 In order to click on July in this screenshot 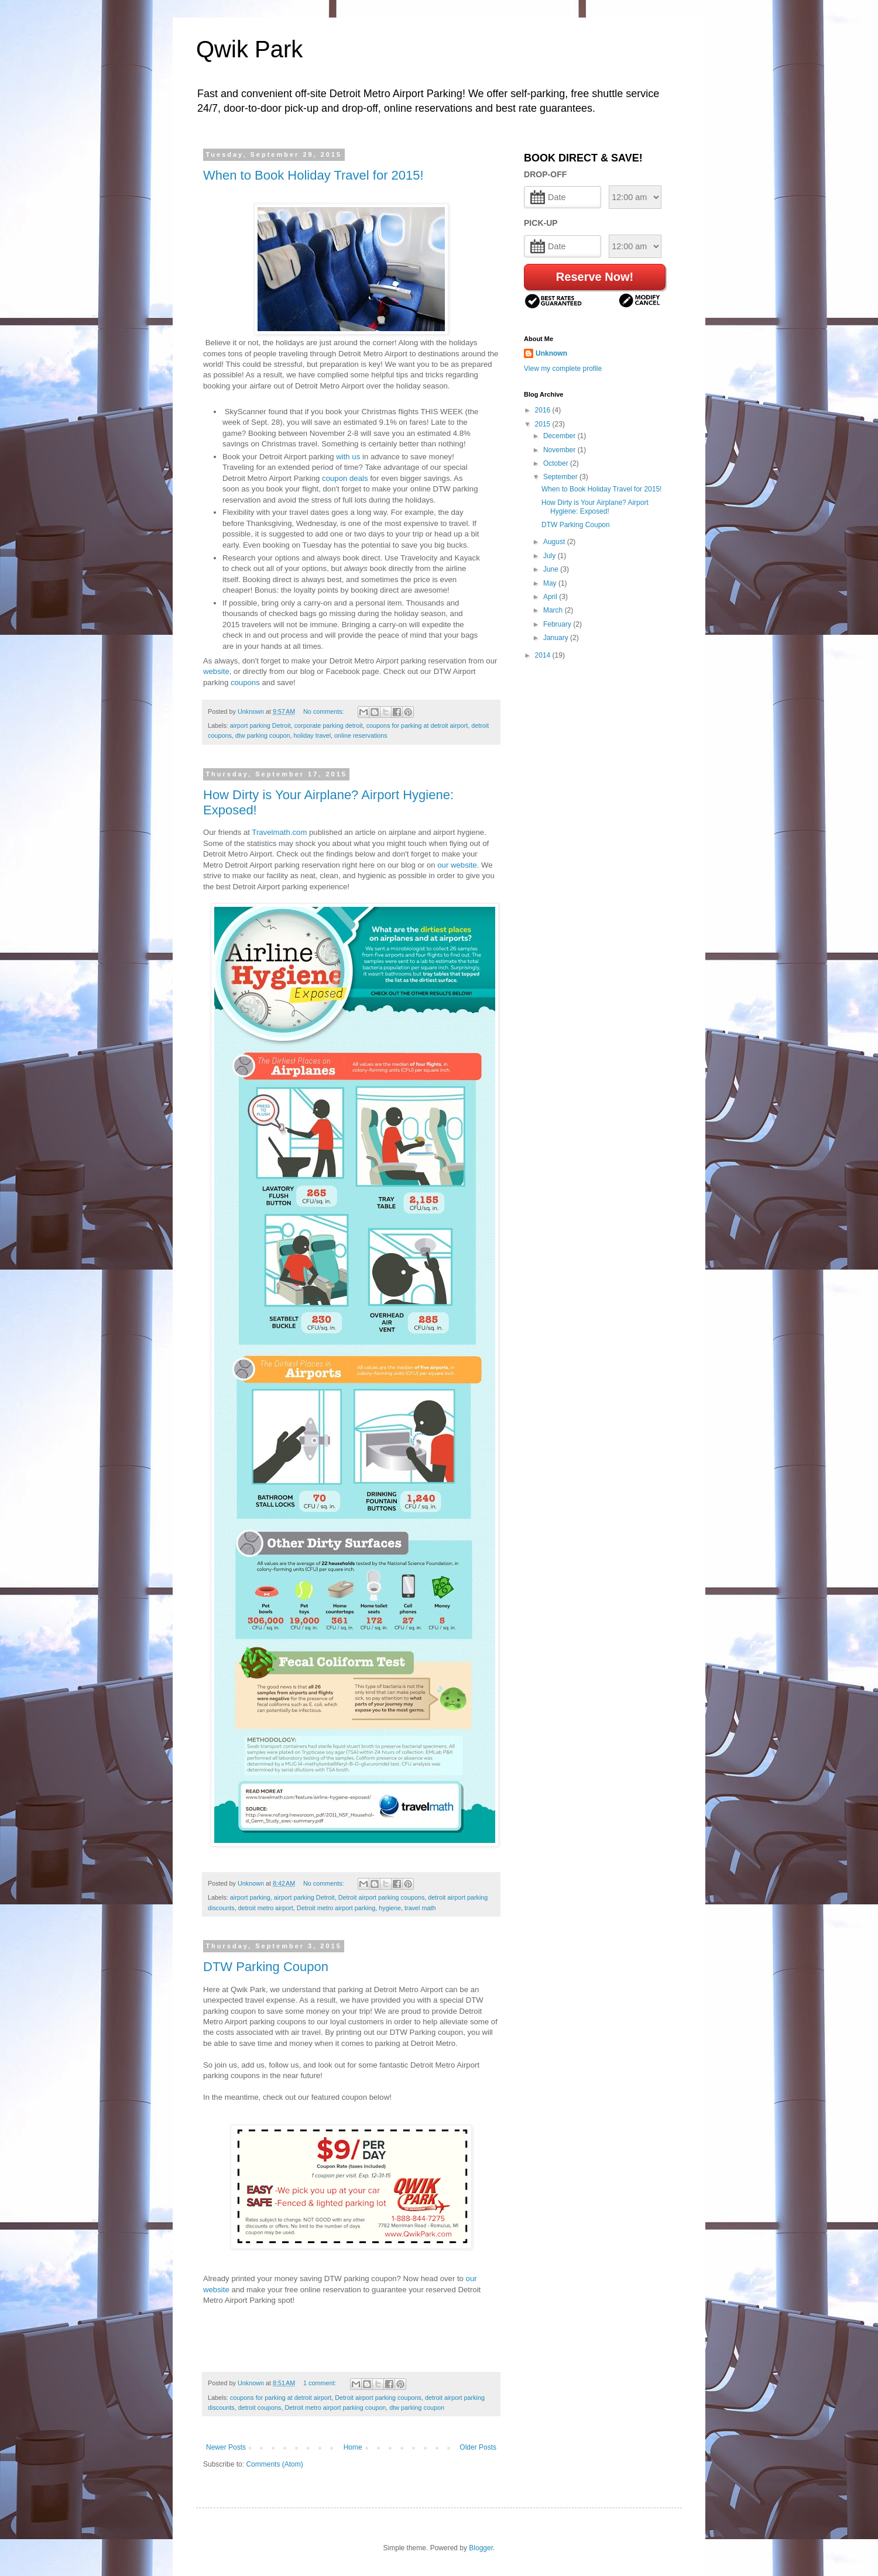, I will do `click(550, 556)`.